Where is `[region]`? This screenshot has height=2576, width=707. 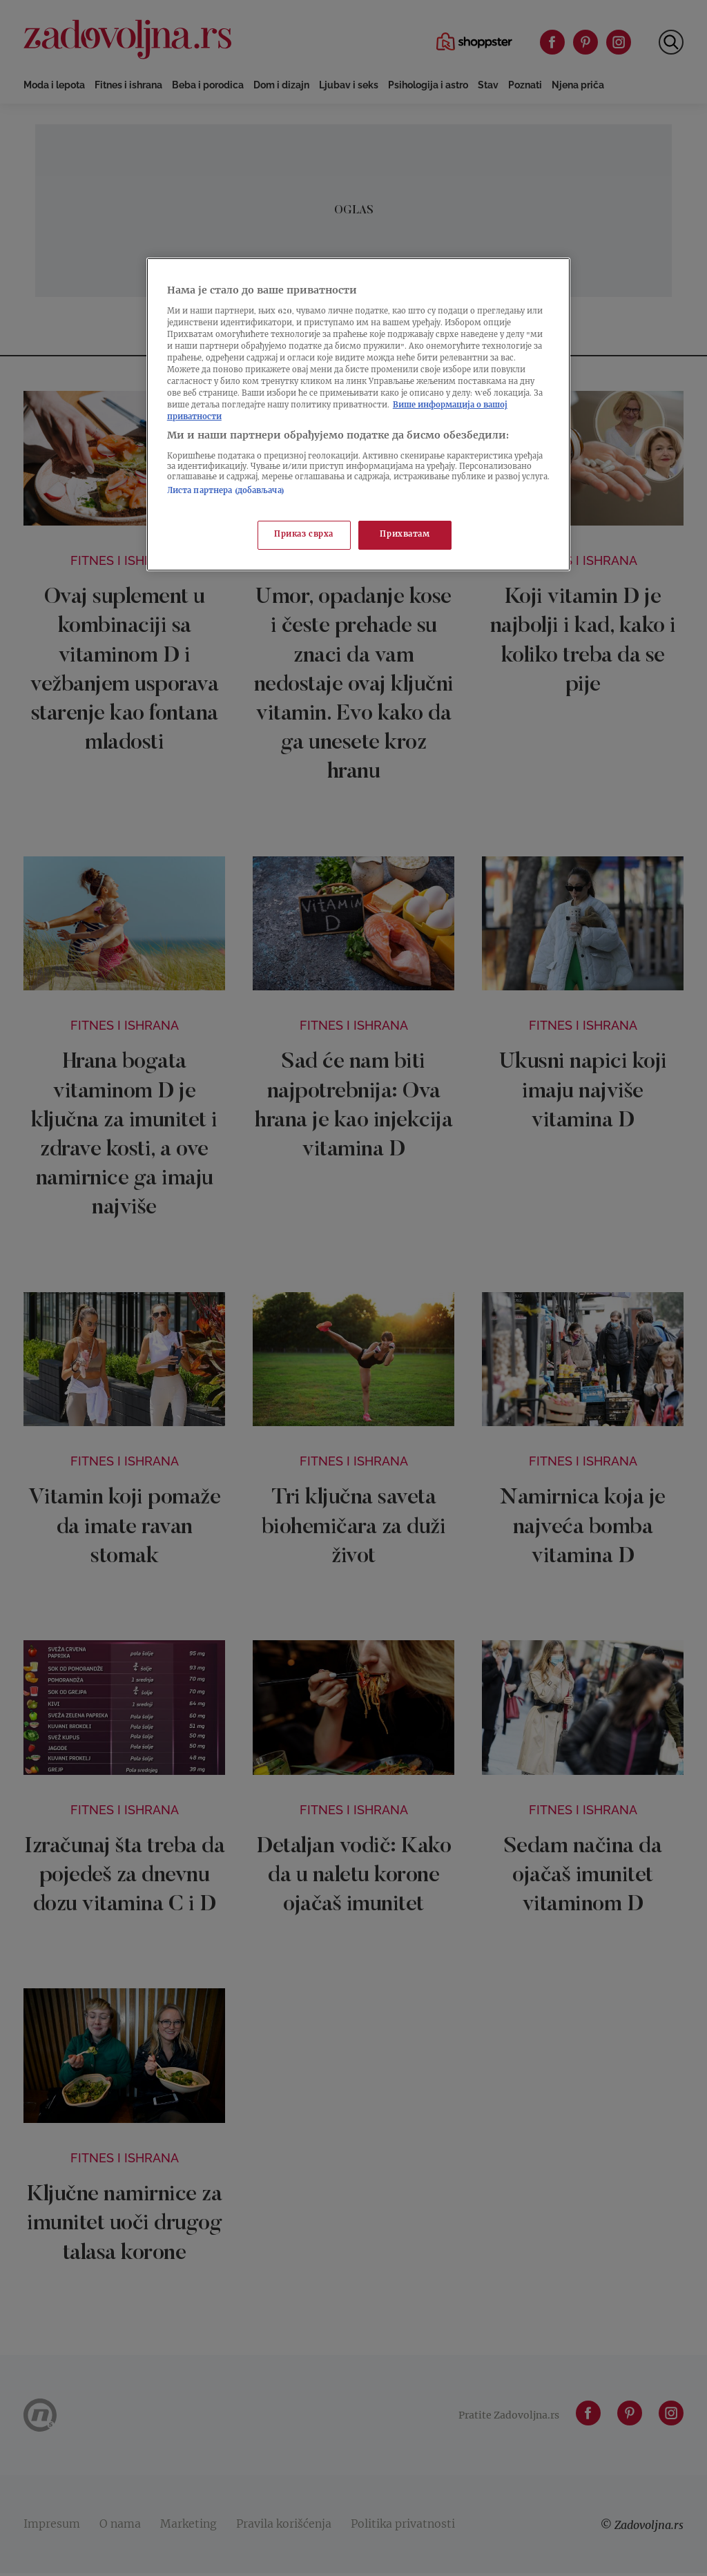
[region] is located at coordinates (358, 414).